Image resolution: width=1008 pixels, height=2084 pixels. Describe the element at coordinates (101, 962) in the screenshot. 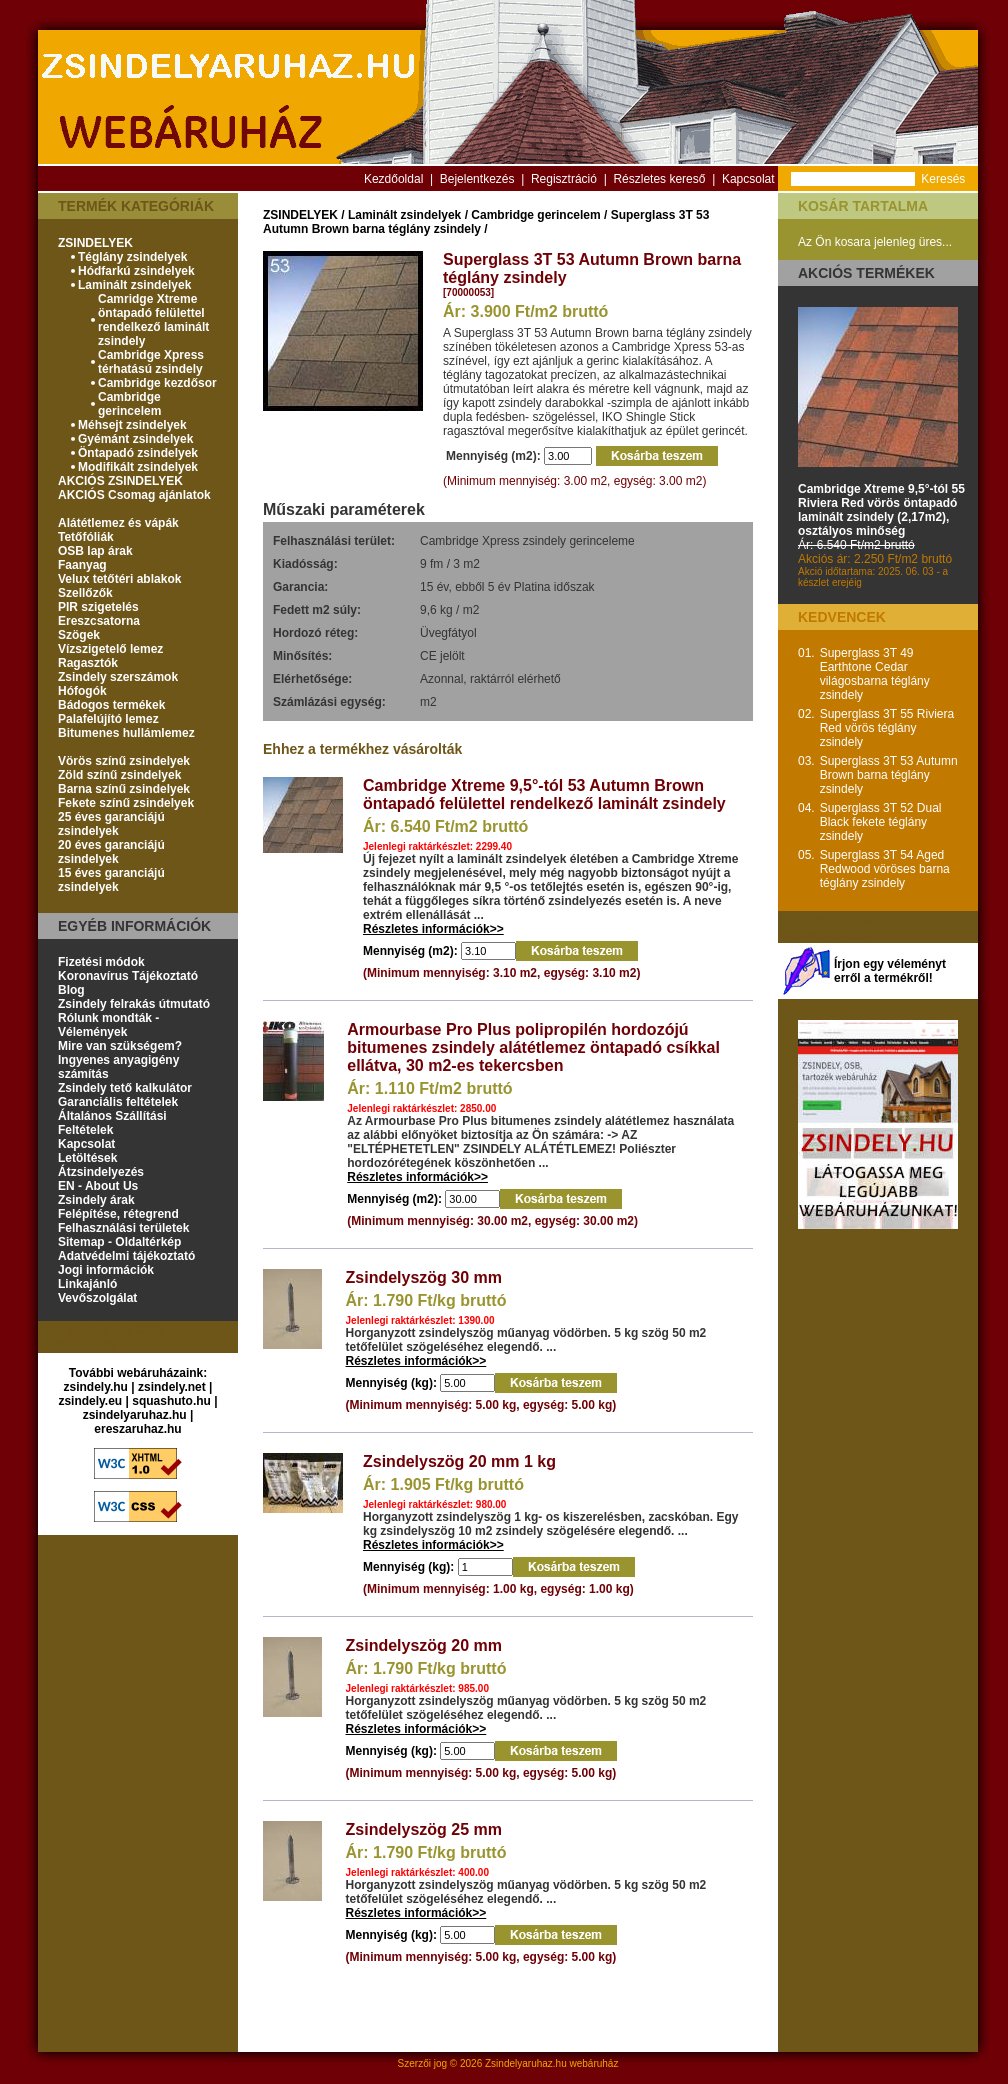

I see `Fizetési módok` at that location.